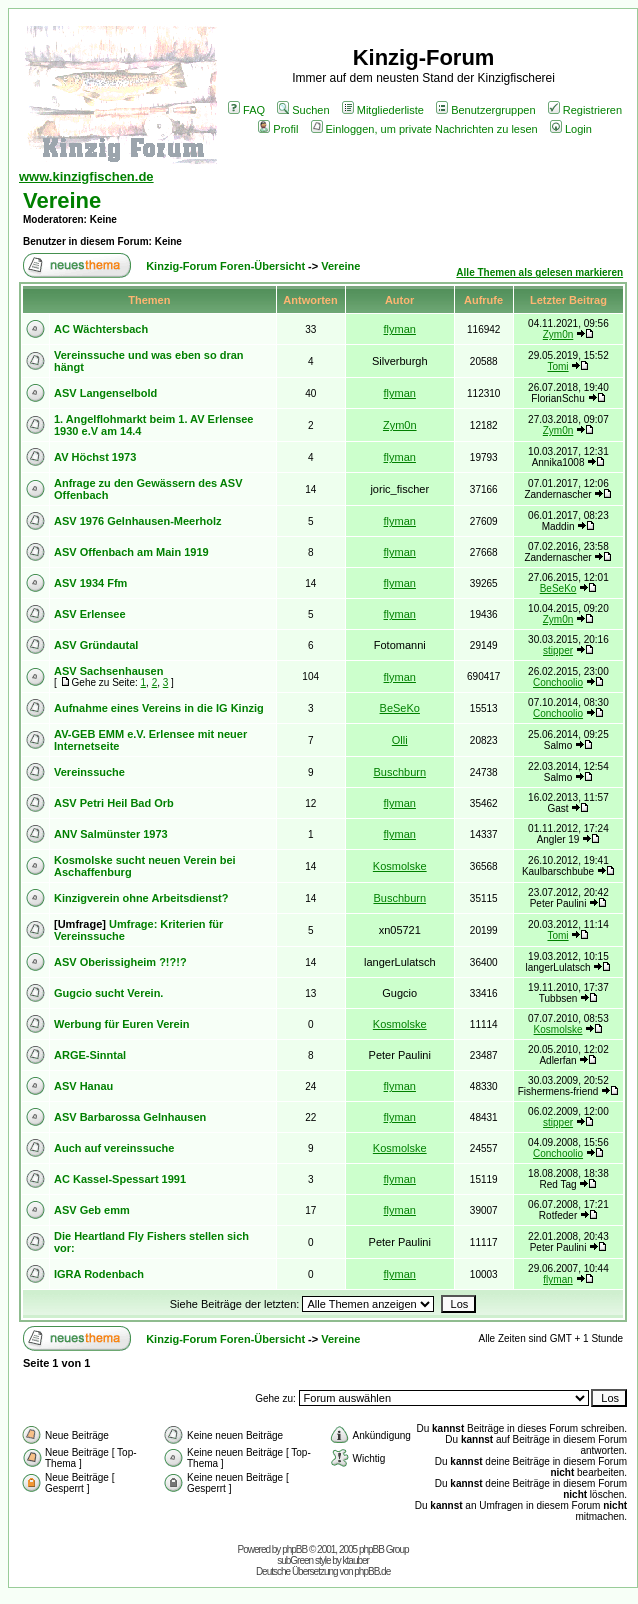  I want to click on Kosmolske, so click(400, 866).